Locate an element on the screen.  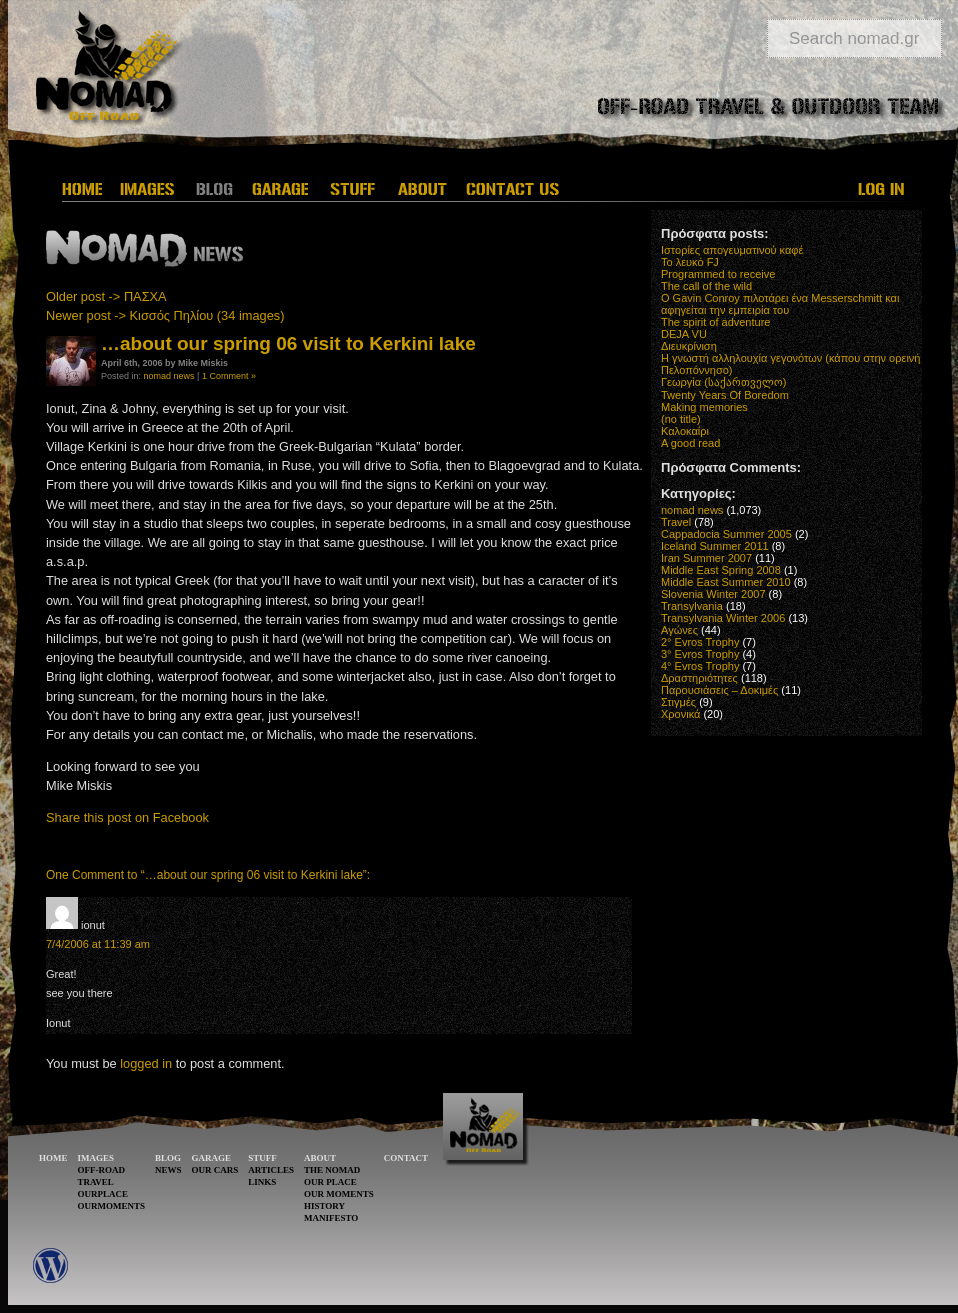
Middle East Spring 2008 is located at coordinates (721, 570).